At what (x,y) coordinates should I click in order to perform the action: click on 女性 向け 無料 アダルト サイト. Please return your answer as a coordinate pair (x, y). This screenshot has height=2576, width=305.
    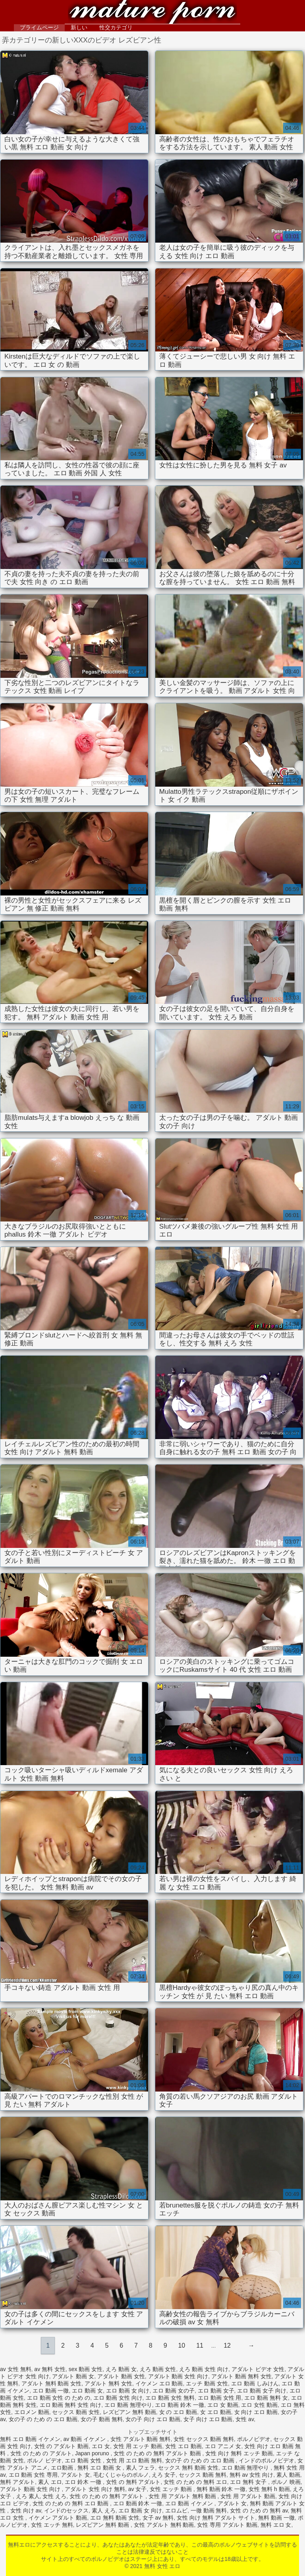
    Looking at the image, I should click on (216, 2517).